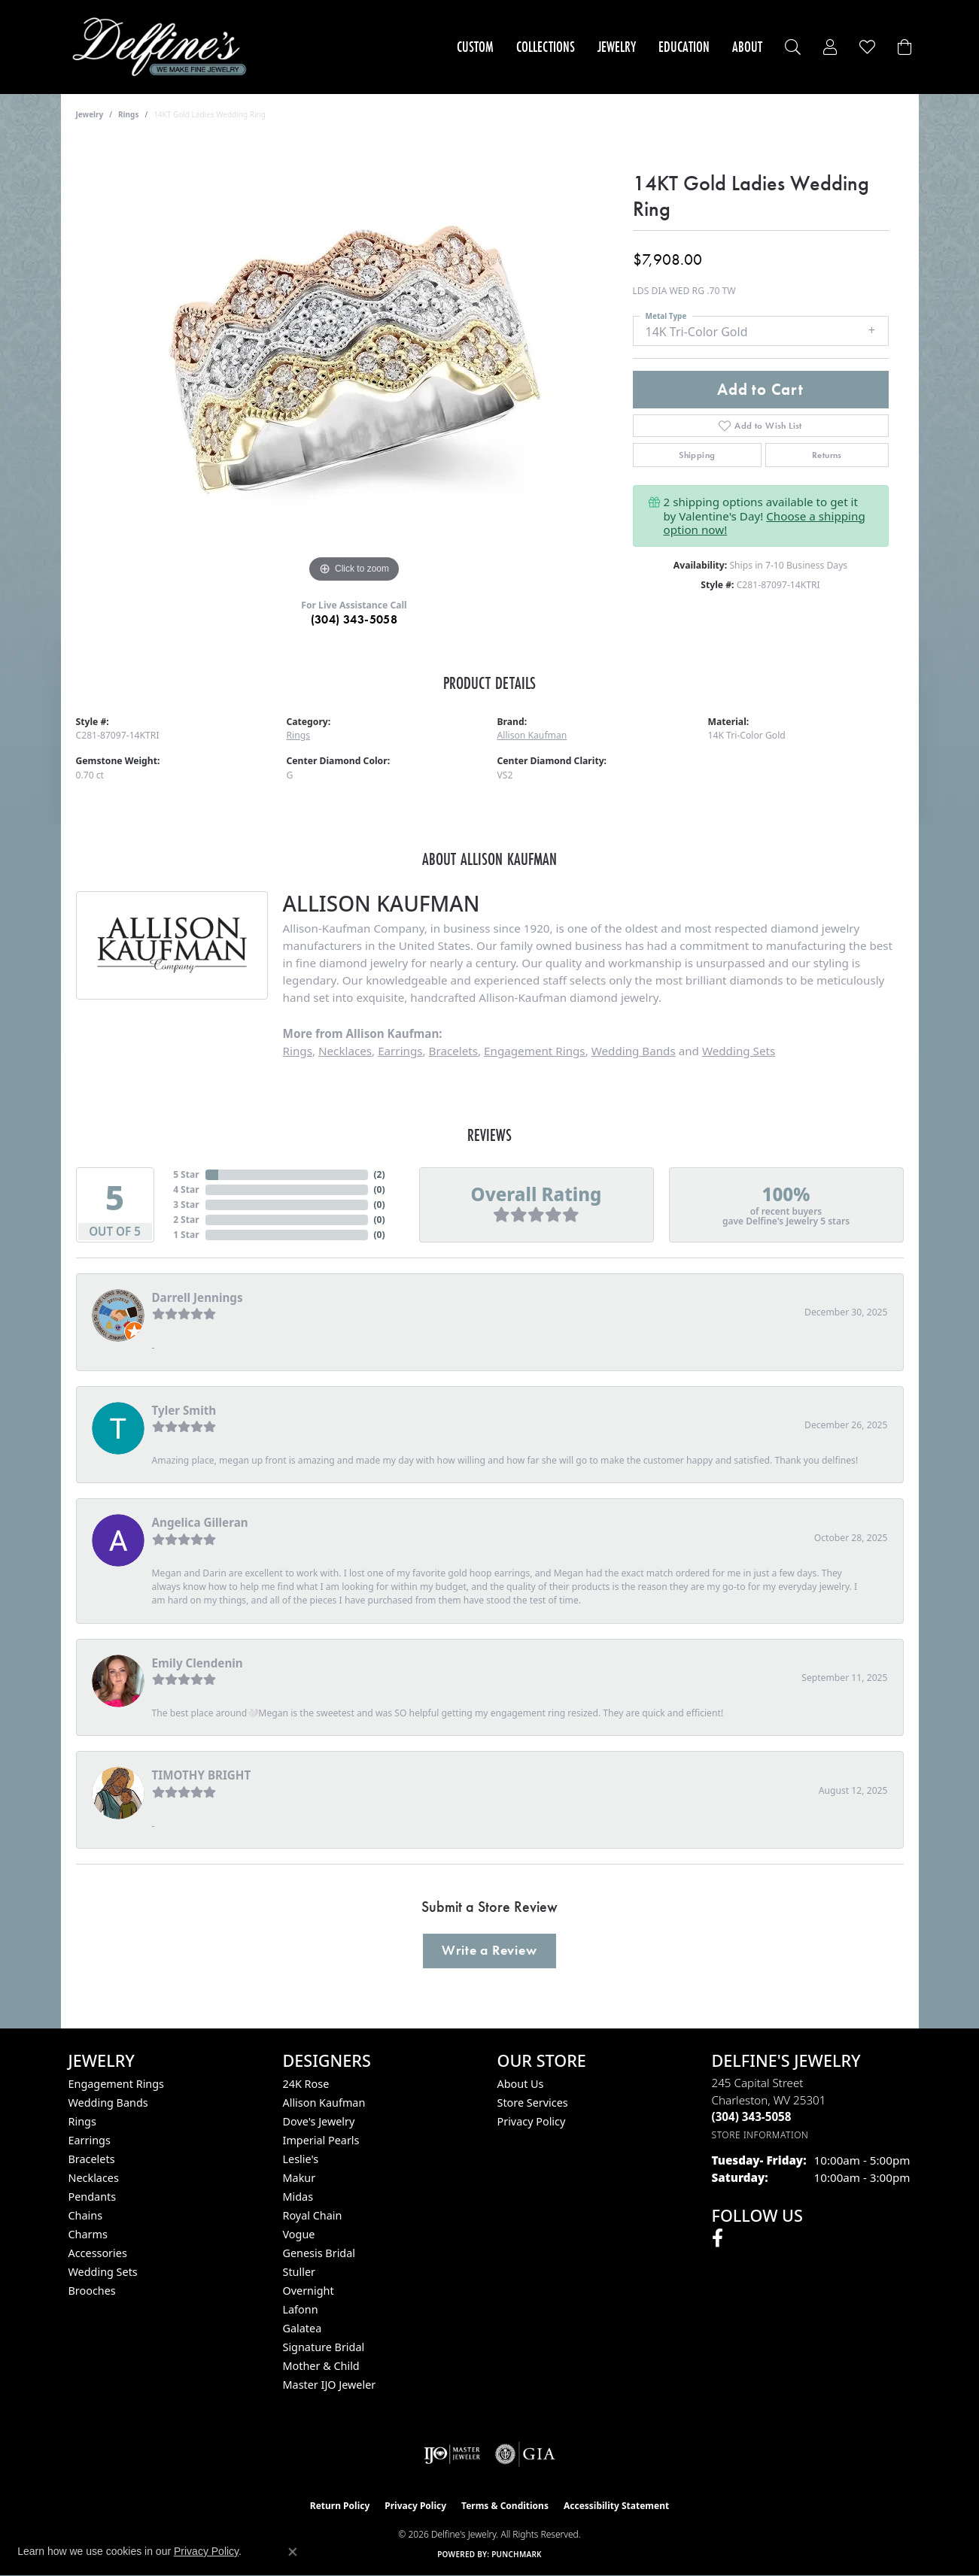 The width and height of the screenshot is (979, 2576). Describe the element at coordinates (531, 2121) in the screenshot. I see `Privacy Policy` at that location.